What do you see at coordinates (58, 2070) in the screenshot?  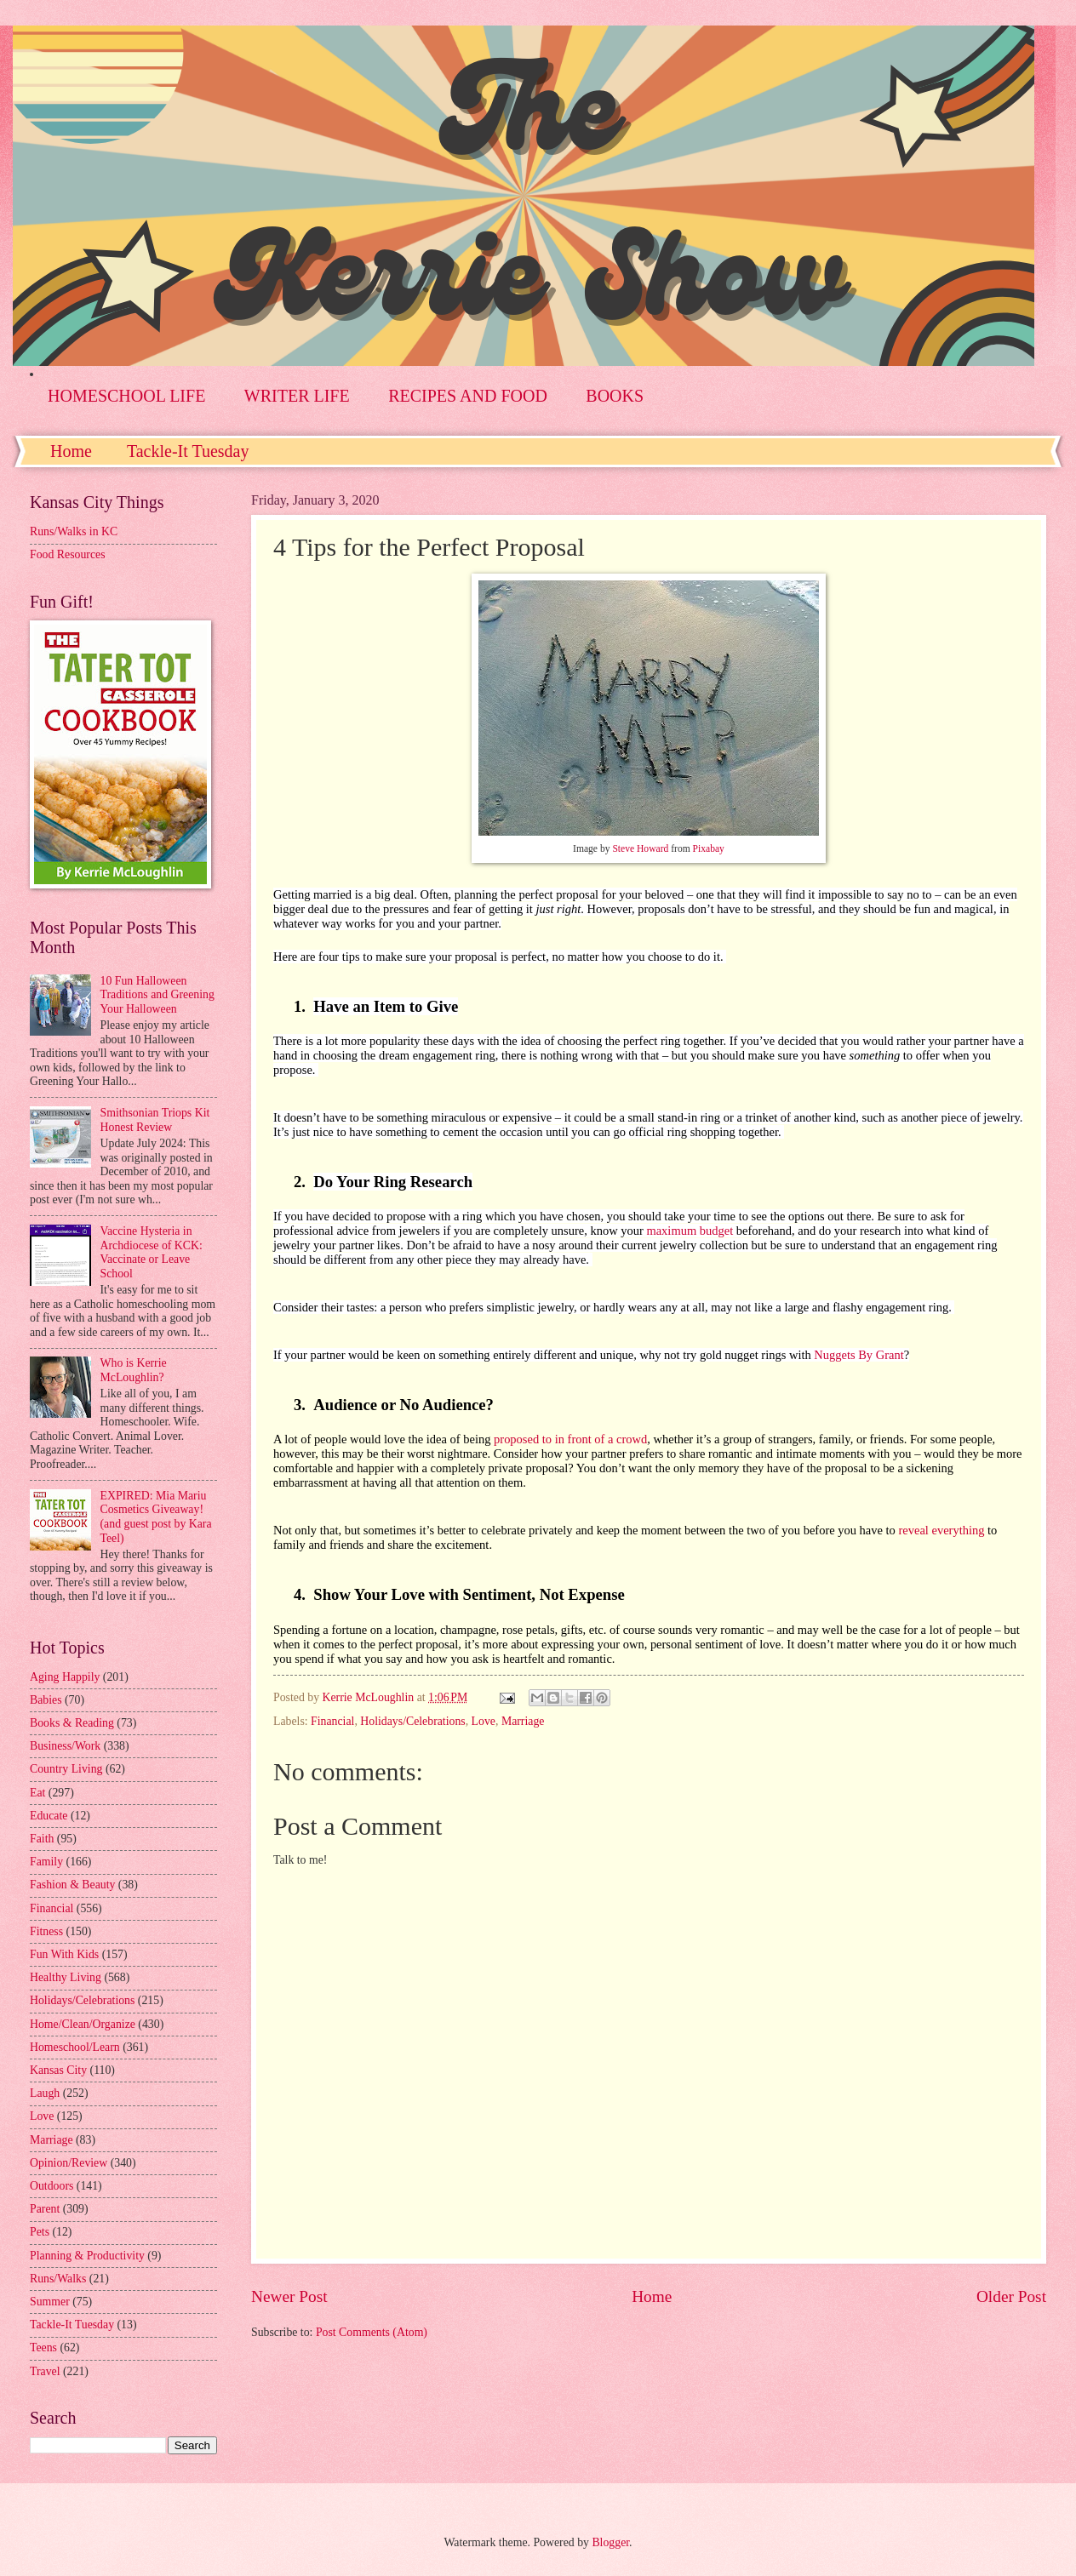 I see `Kansas City` at bounding box center [58, 2070].